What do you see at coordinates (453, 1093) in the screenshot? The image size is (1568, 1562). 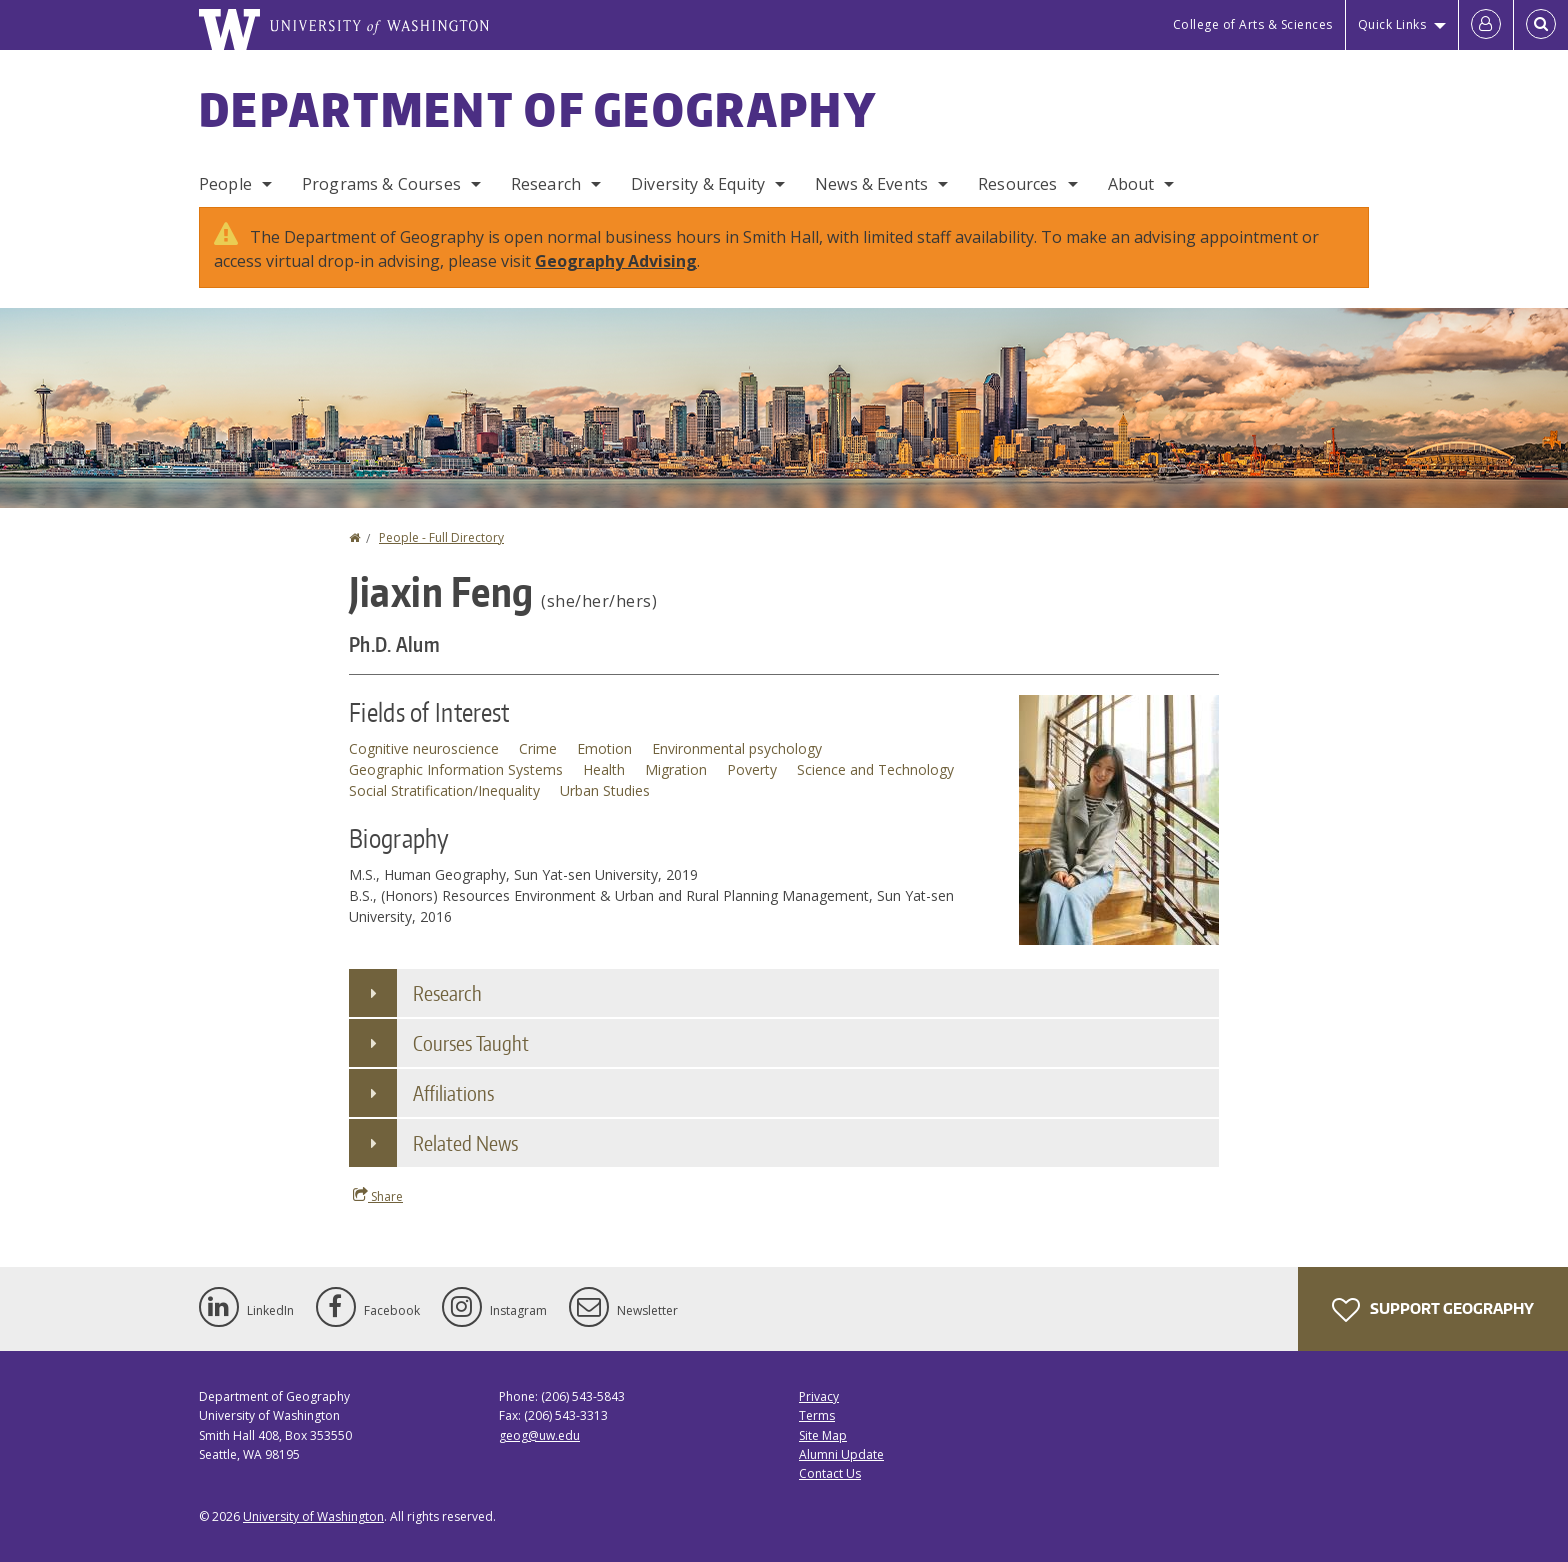 I see `Affiliations [button]` at bounding box center [453, 1093].